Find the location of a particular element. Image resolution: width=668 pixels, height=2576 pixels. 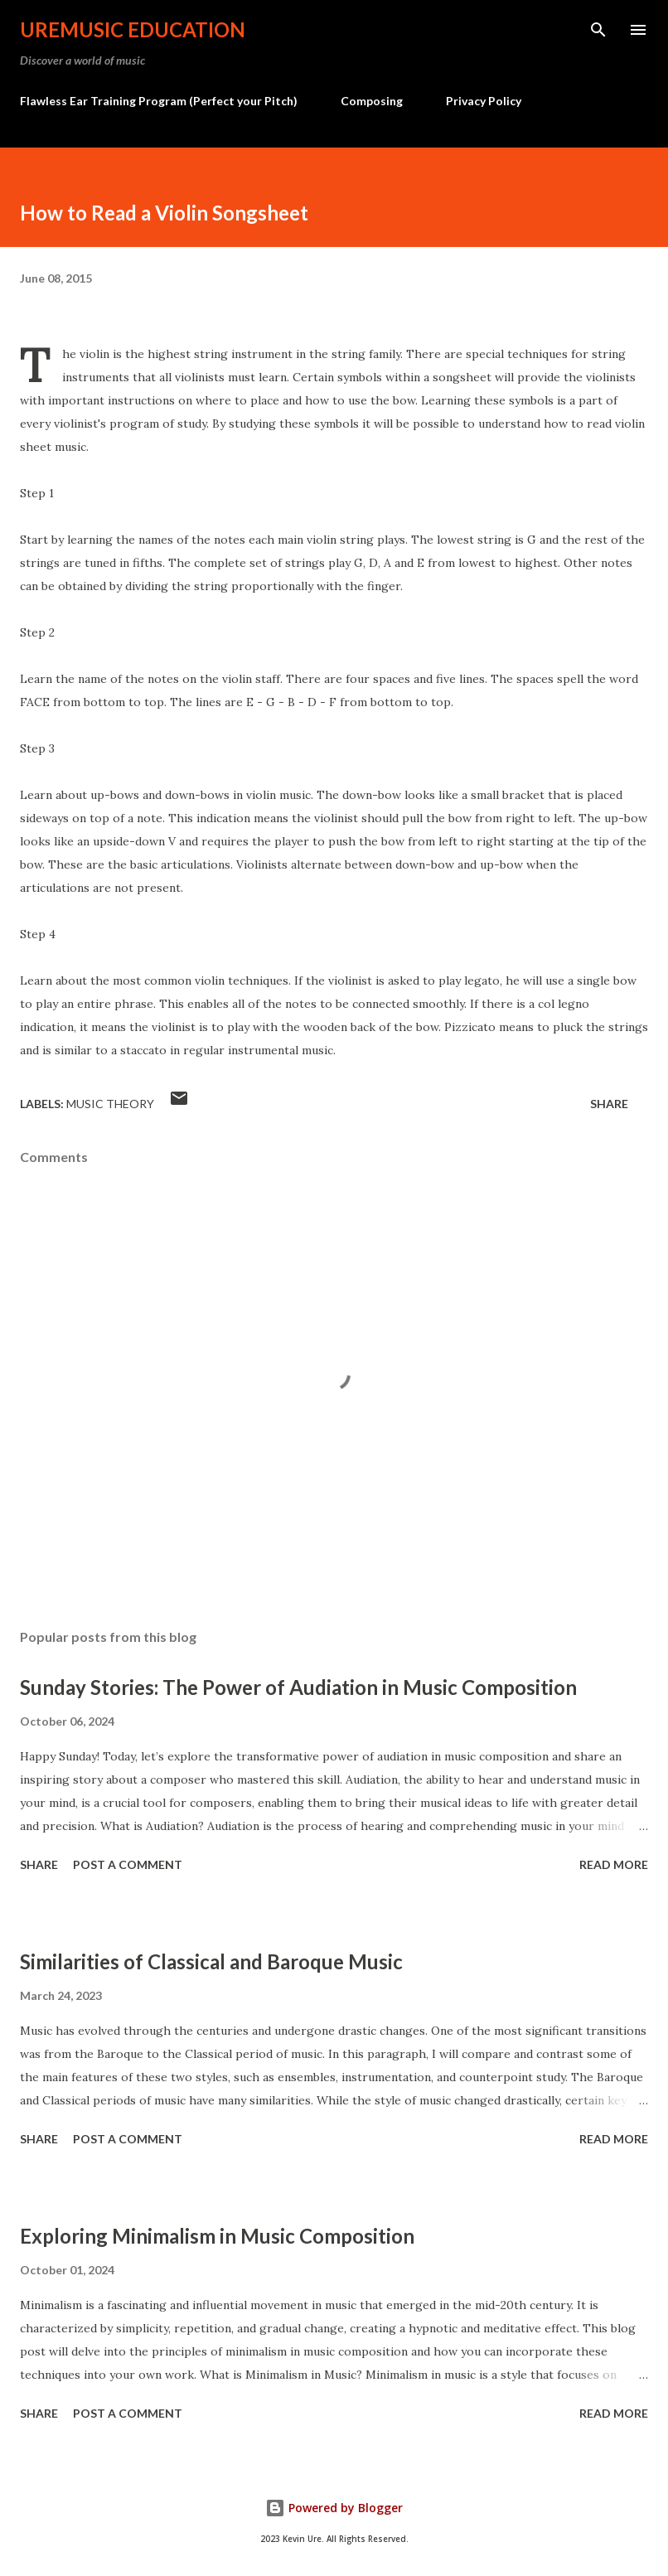

Sunday Stories: The Power of Audiation in Music Composition is located at coordinates (298, 1687).